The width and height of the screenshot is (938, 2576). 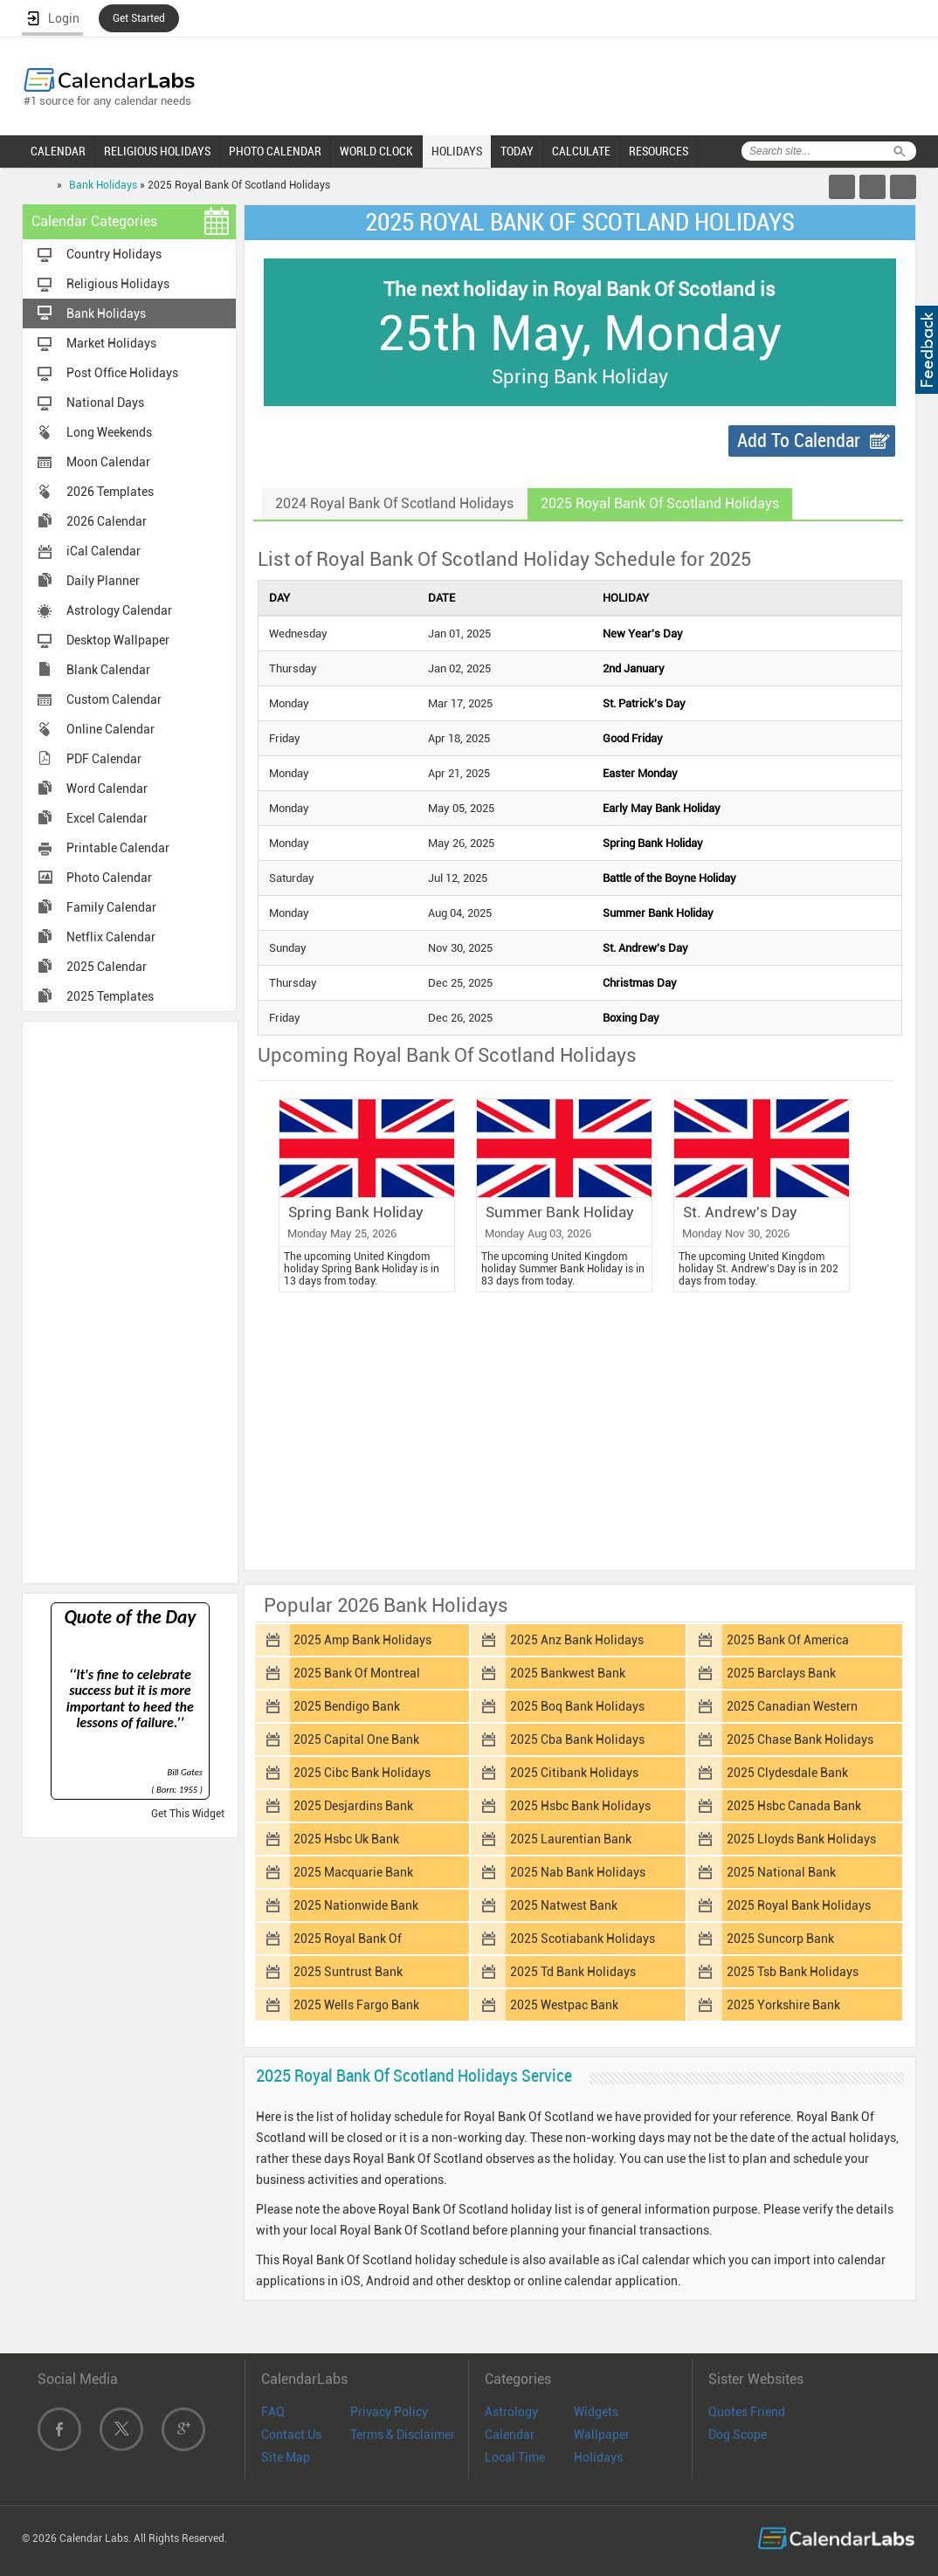 I want to click on Post Office Holidays, so click(x=122, y=373).